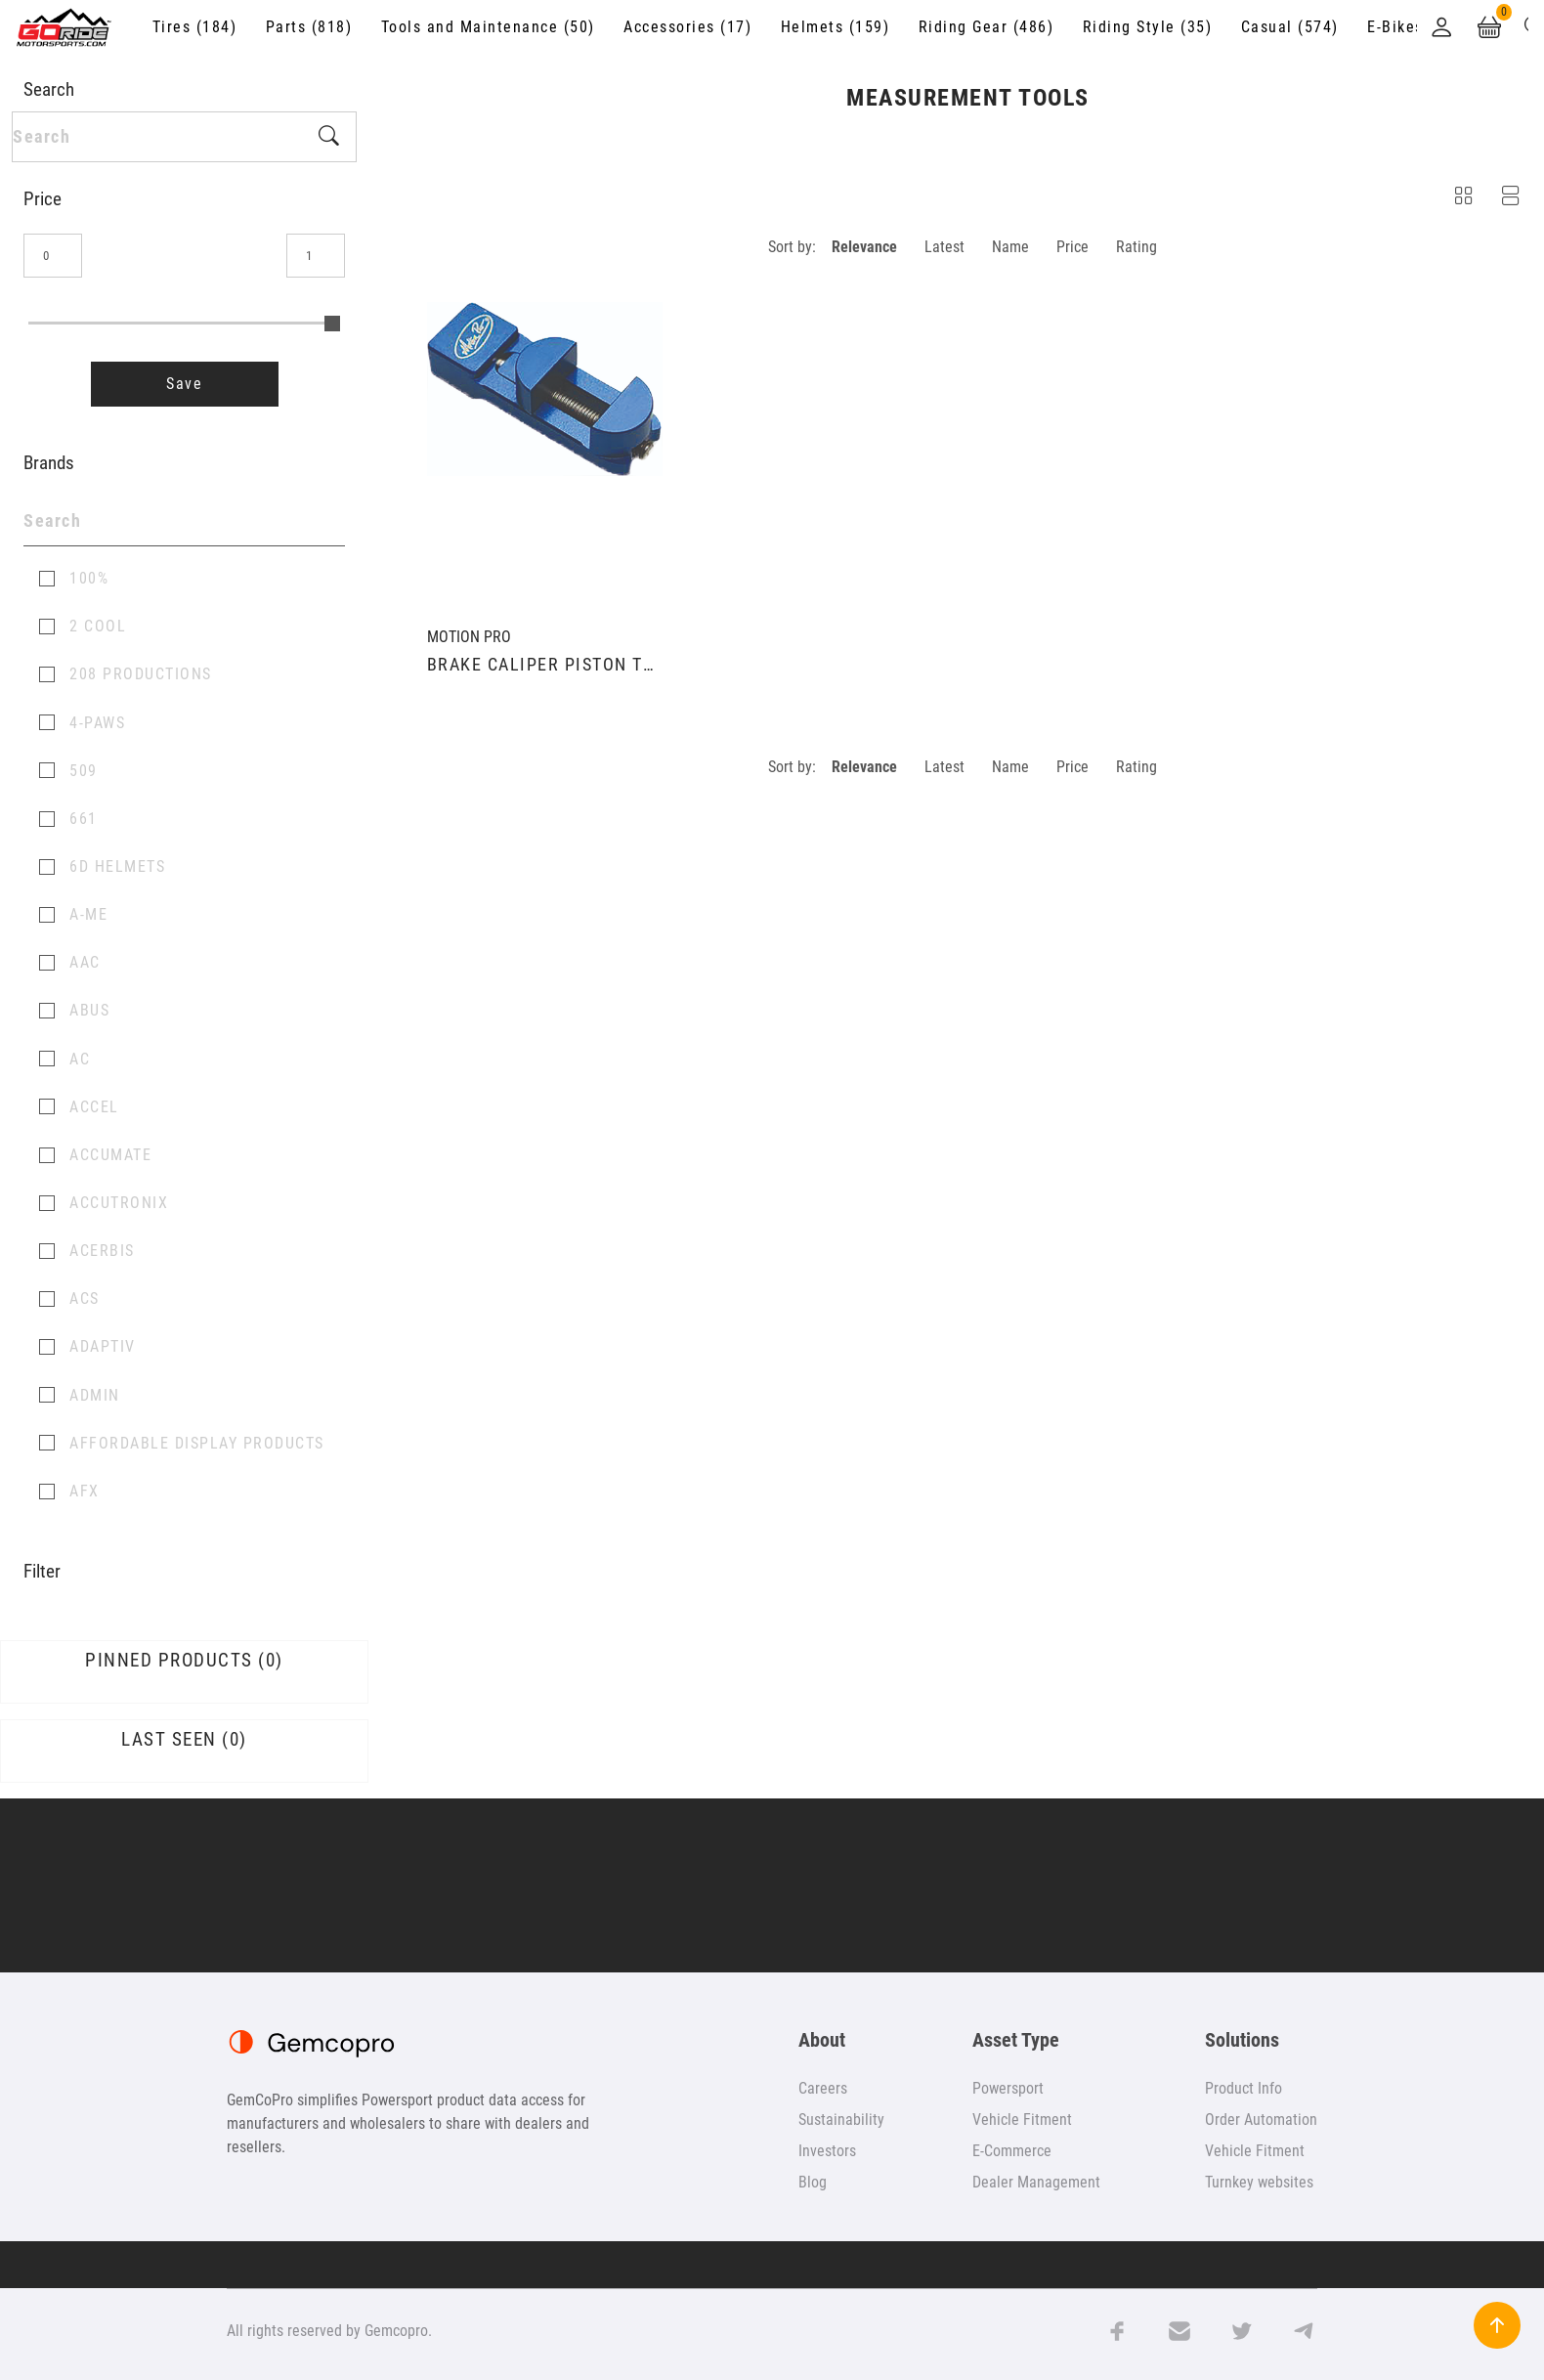  Describe the element at coordinates (864, 247) in the screenshot. I see `Relevance` at that location.